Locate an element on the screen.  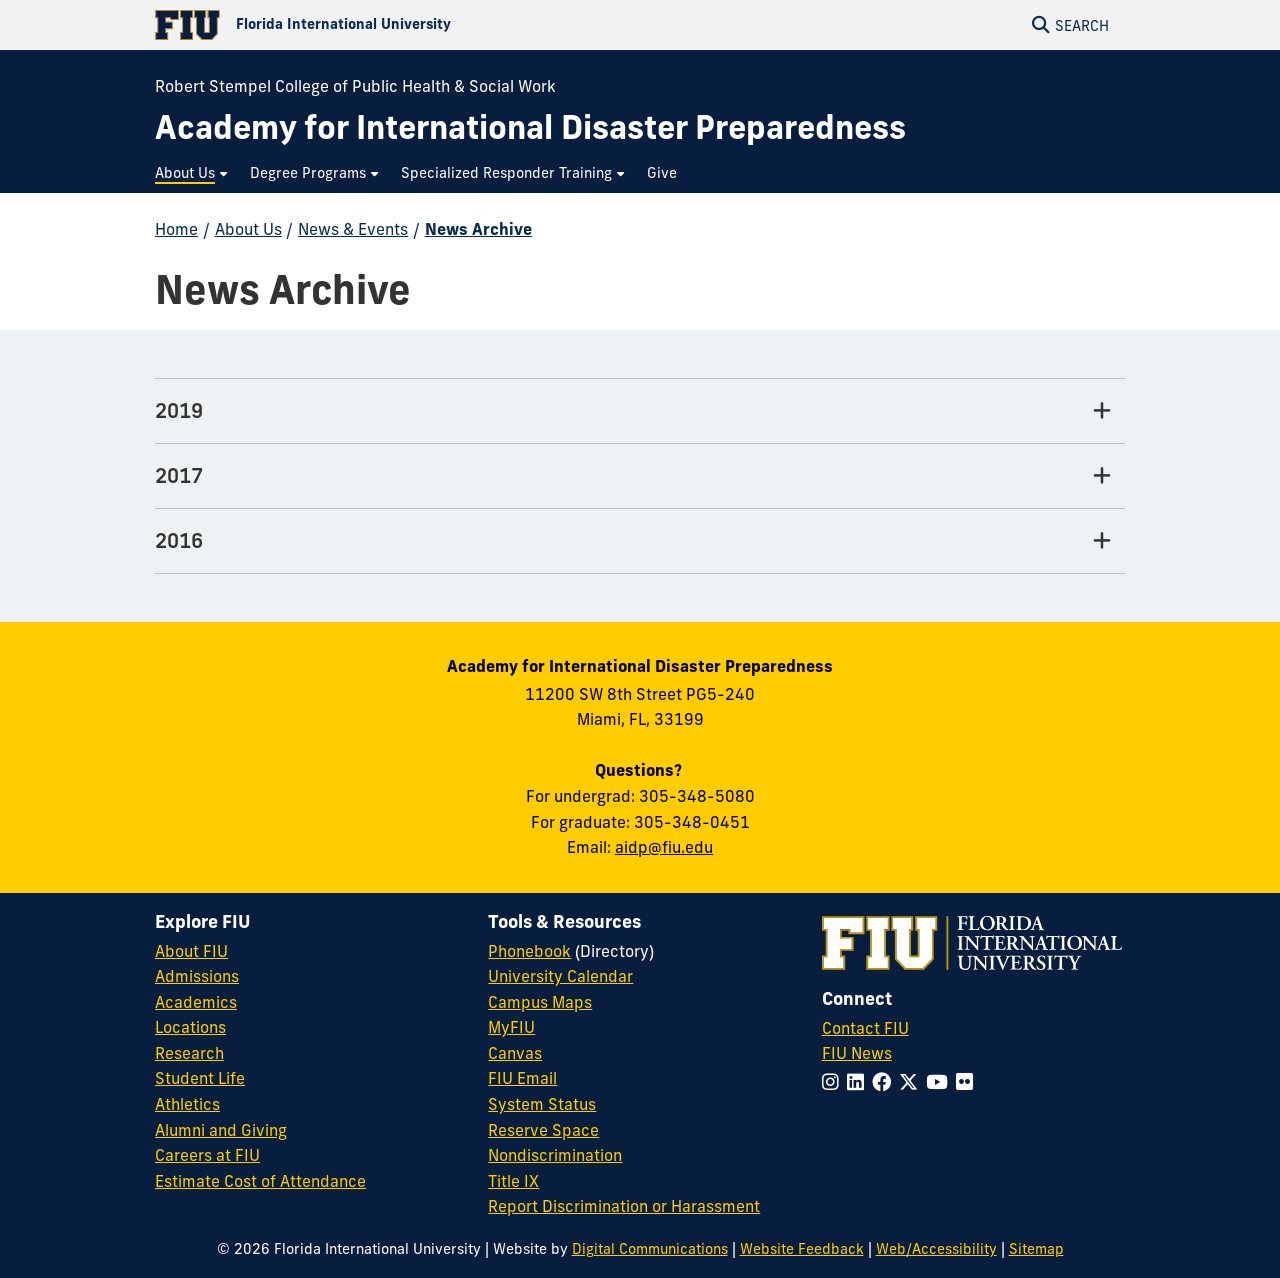
Sitemap is located at coordinates (1036, 1249).